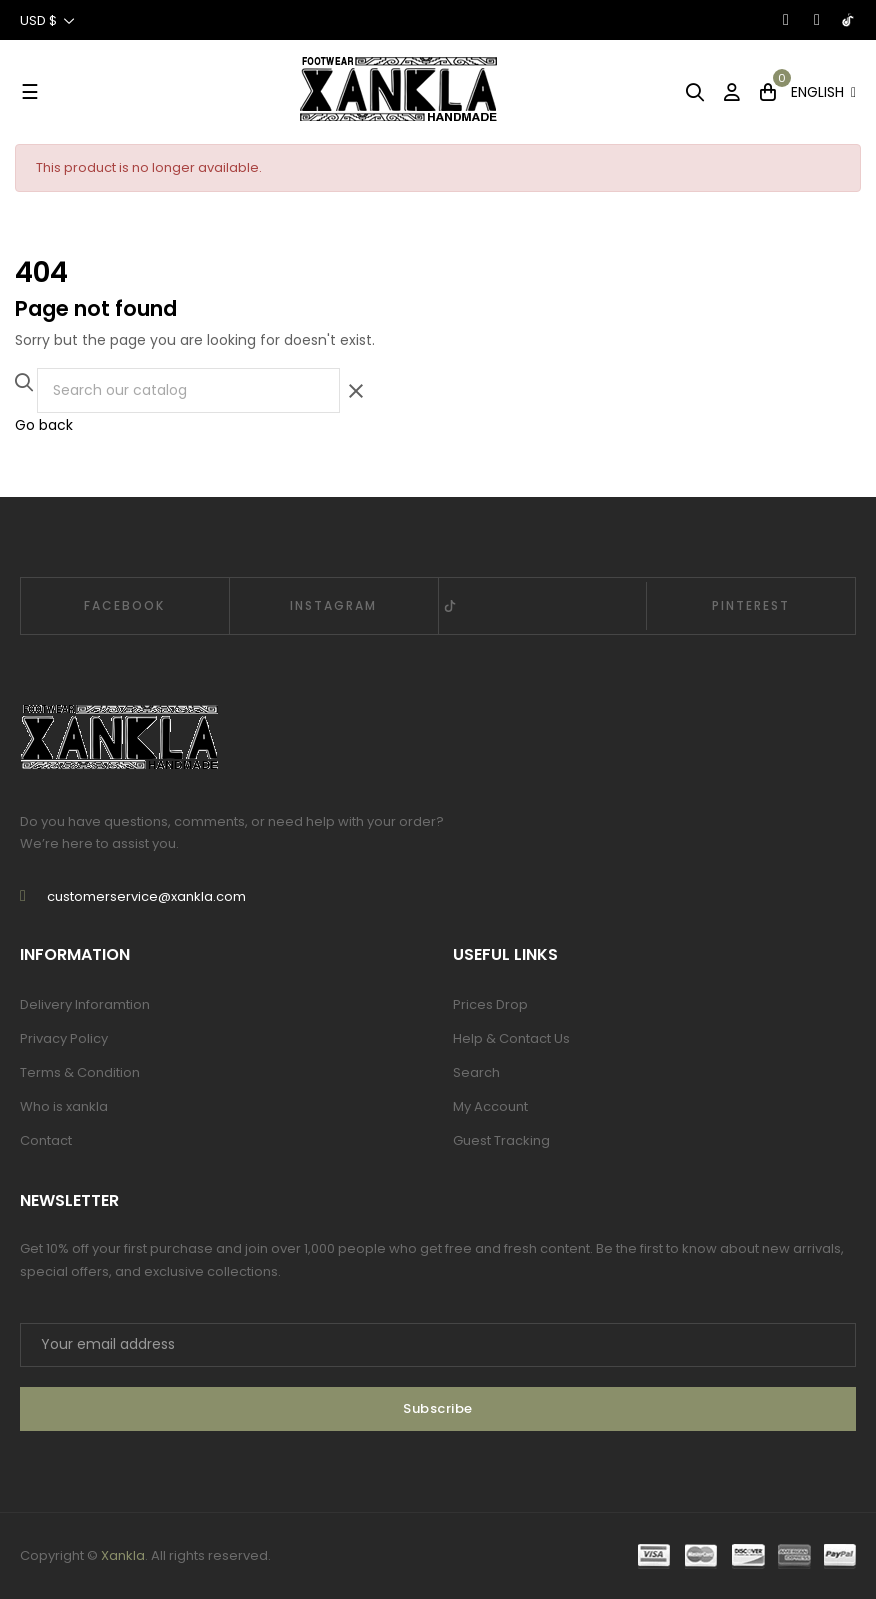 The image size is (876, 1599). I want to click on Guest Tracking, so click(501, 1140).